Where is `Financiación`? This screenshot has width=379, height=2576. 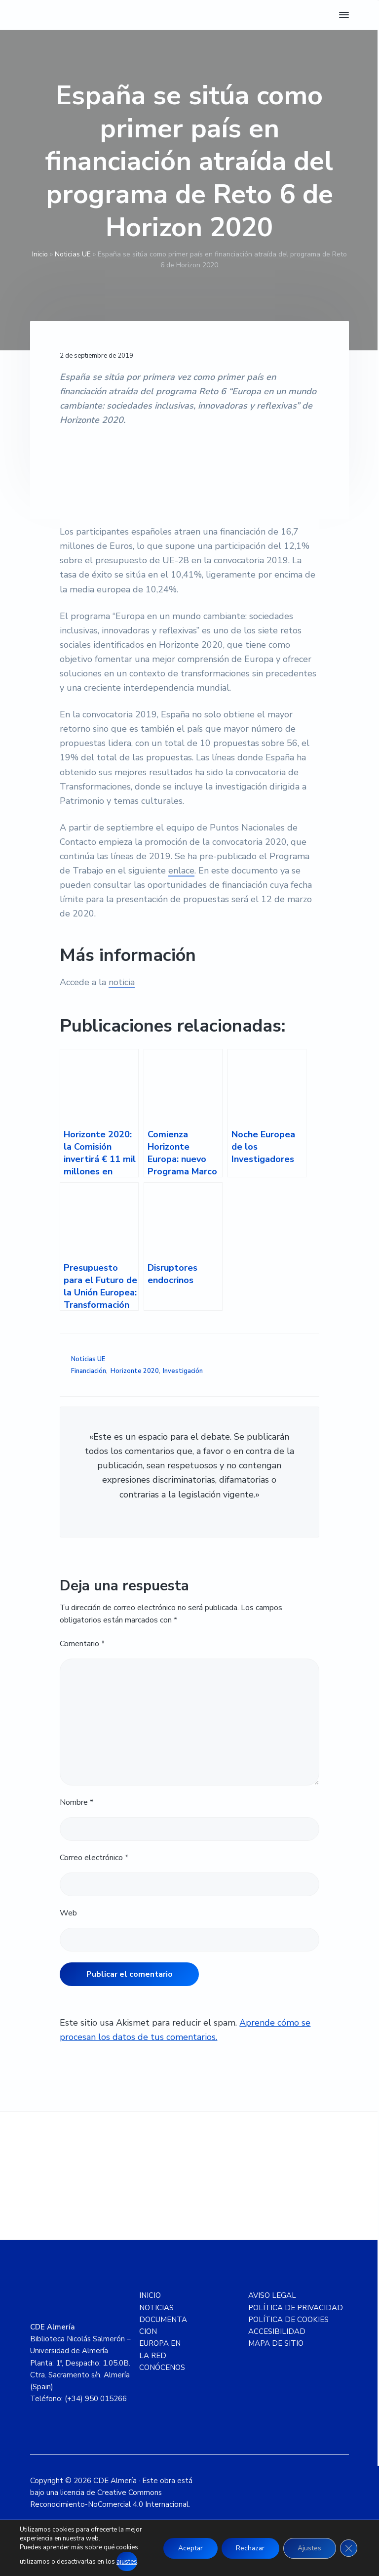
Financiación is located at coordinates (88, 1371).